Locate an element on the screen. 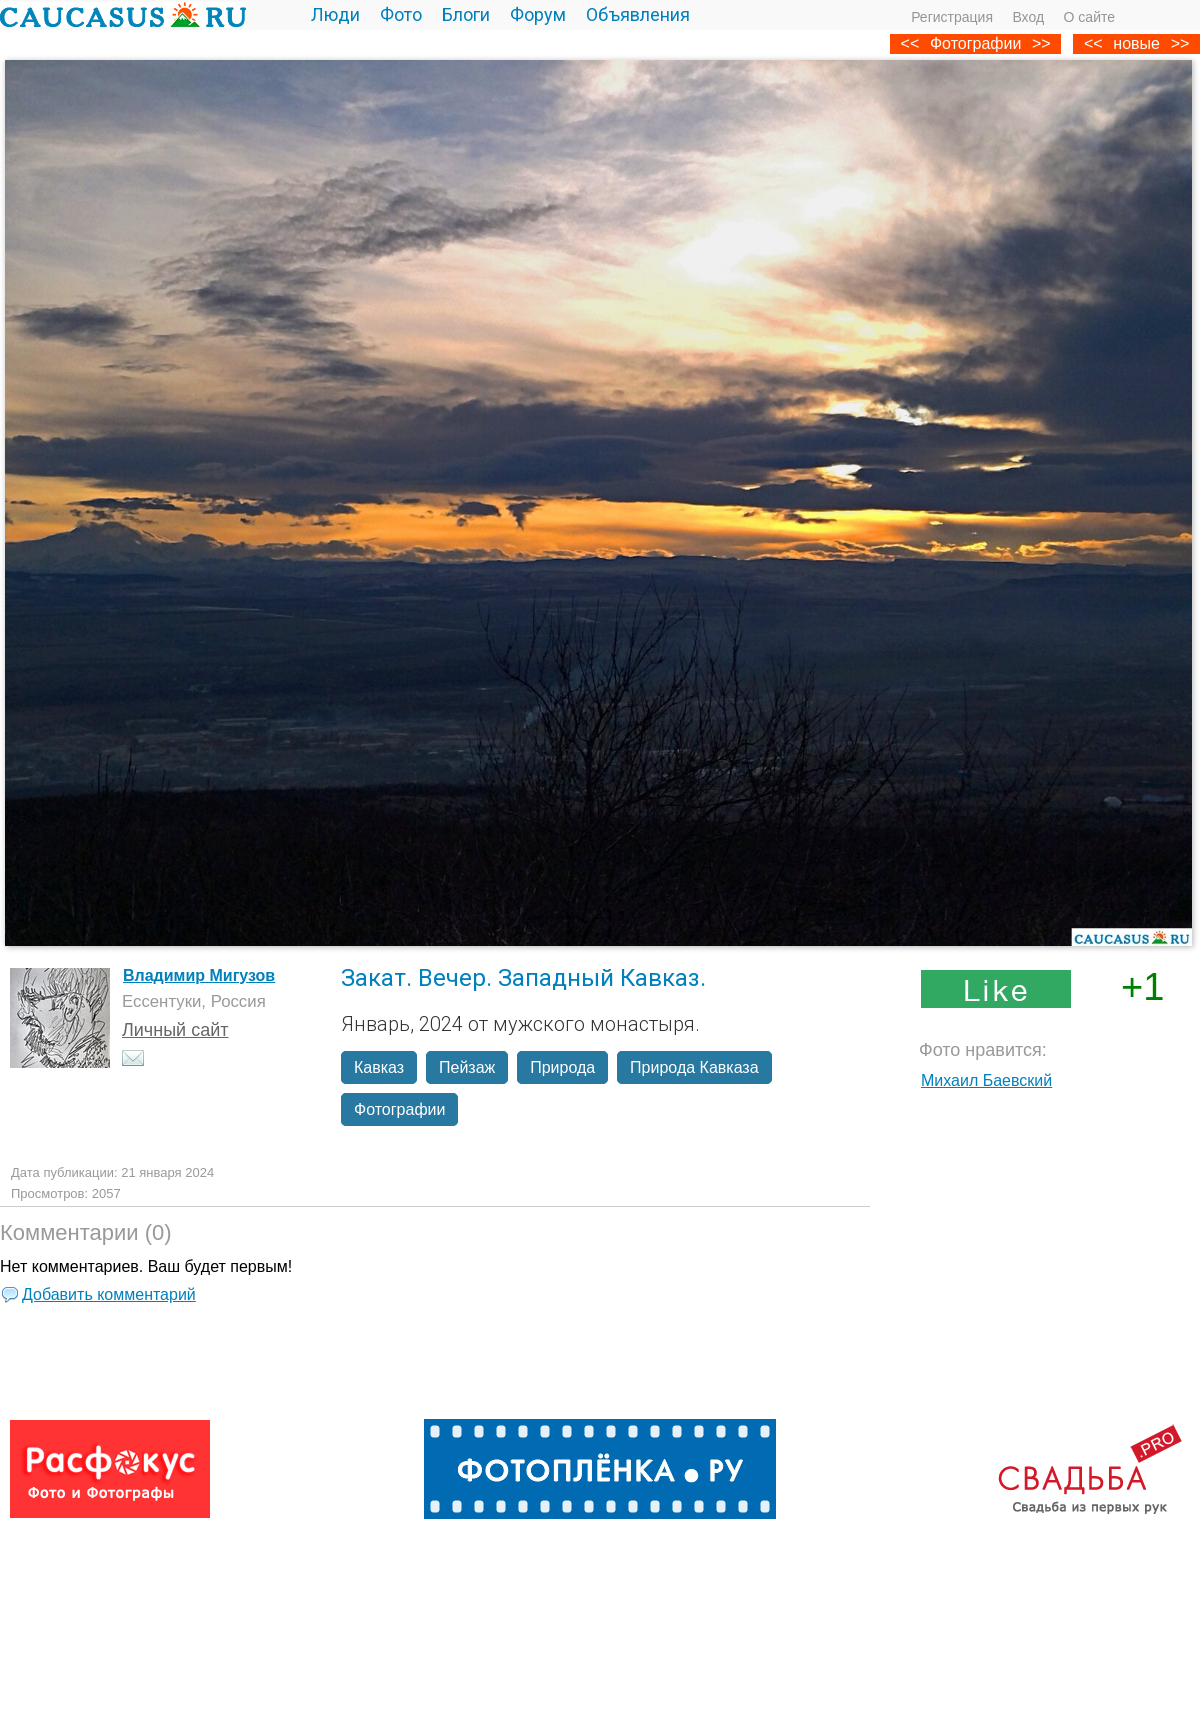 The image size is (1200, 1711). Форум is located at coordinates (538, 14).